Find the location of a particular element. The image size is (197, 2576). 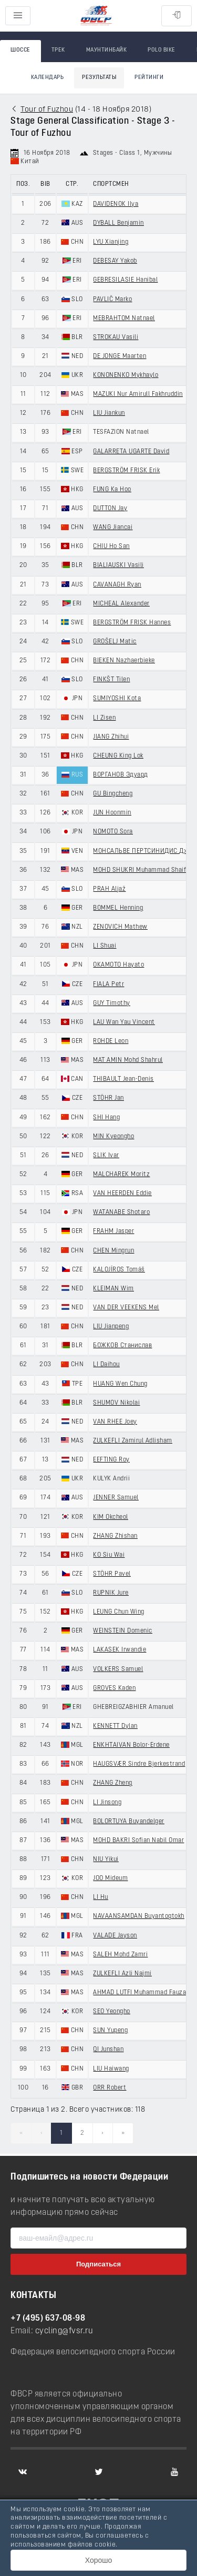

CHEN Mingrun is located at coordinates (113, 1251).